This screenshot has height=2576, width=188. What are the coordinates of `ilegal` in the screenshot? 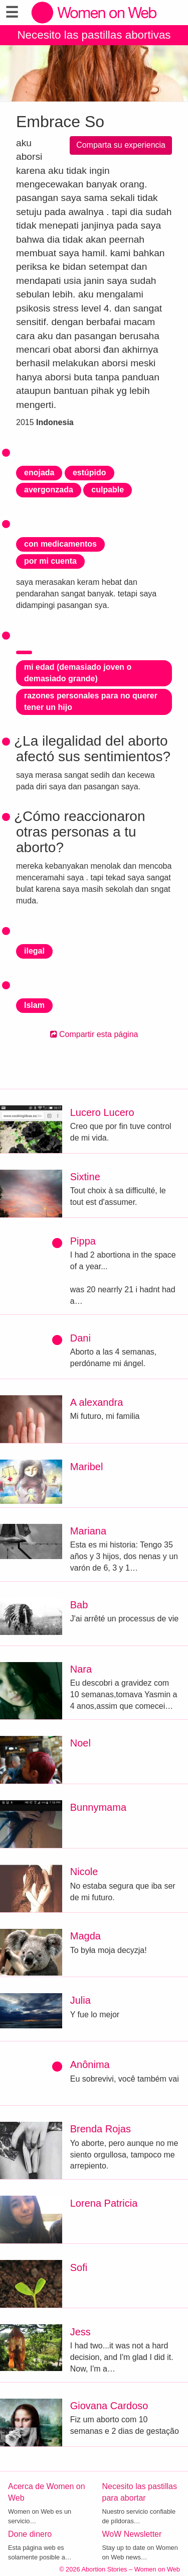 It's located at (34, 951).